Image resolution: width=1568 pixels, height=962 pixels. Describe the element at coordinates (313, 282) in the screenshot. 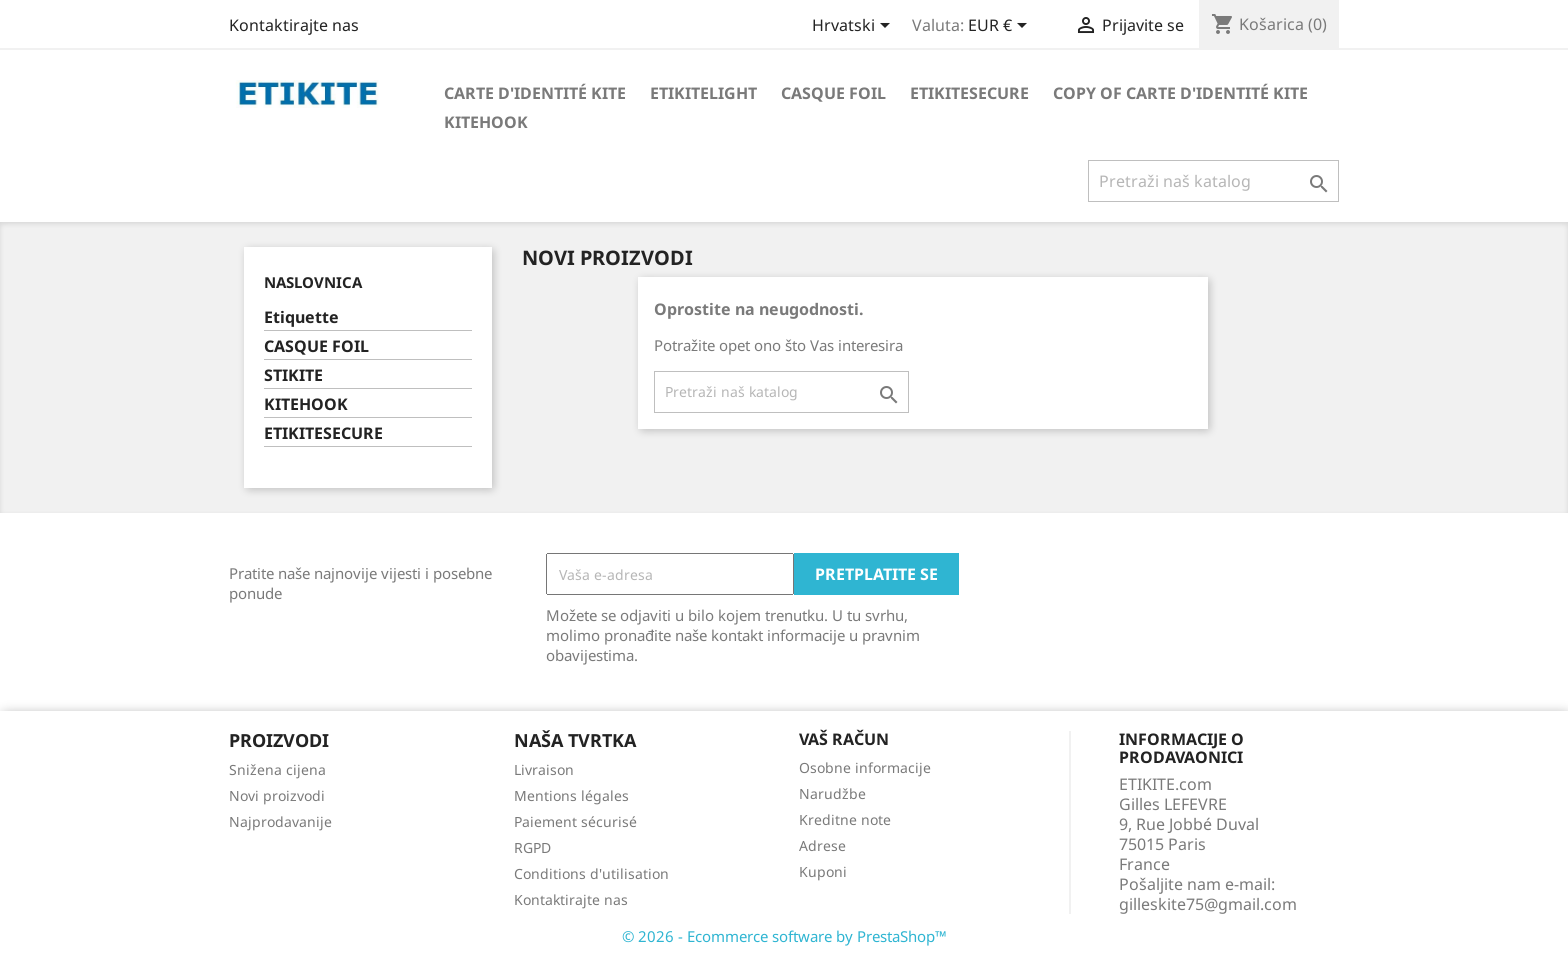

I see `Naslovnica` at that location.